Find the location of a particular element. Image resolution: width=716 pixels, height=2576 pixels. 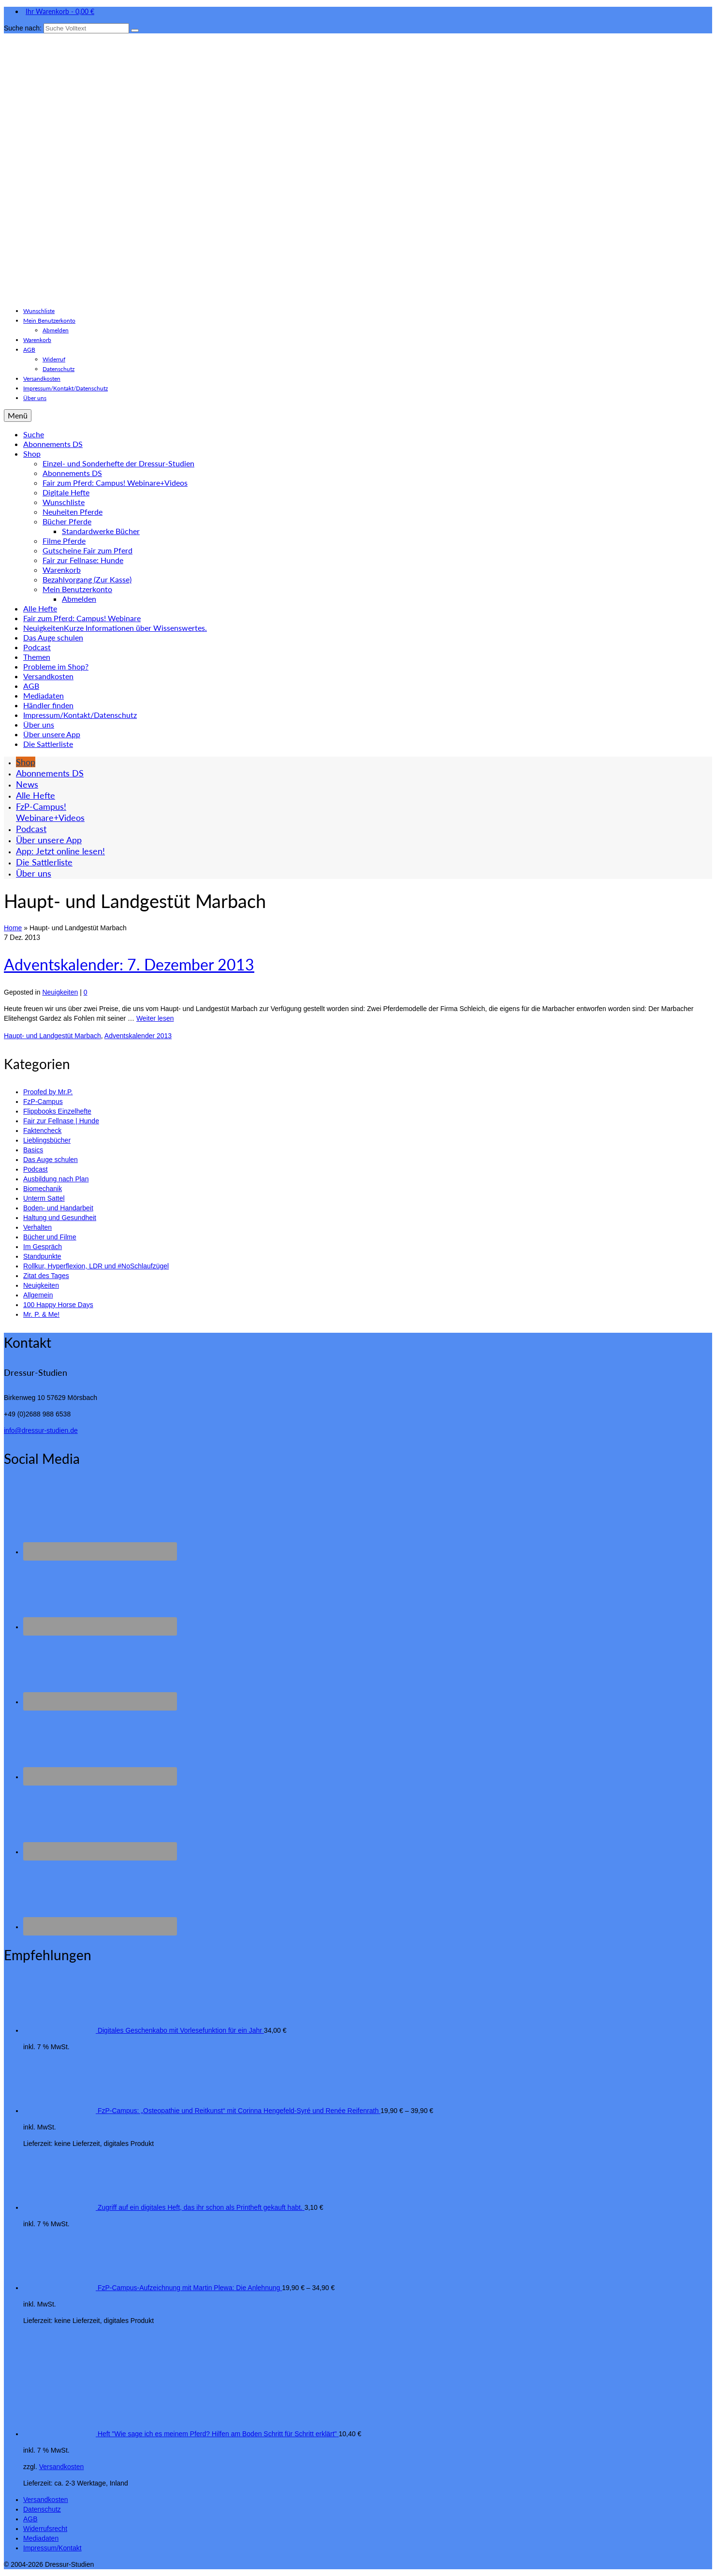

Adventskalender 2013 is located at coordinates (138, 1036).